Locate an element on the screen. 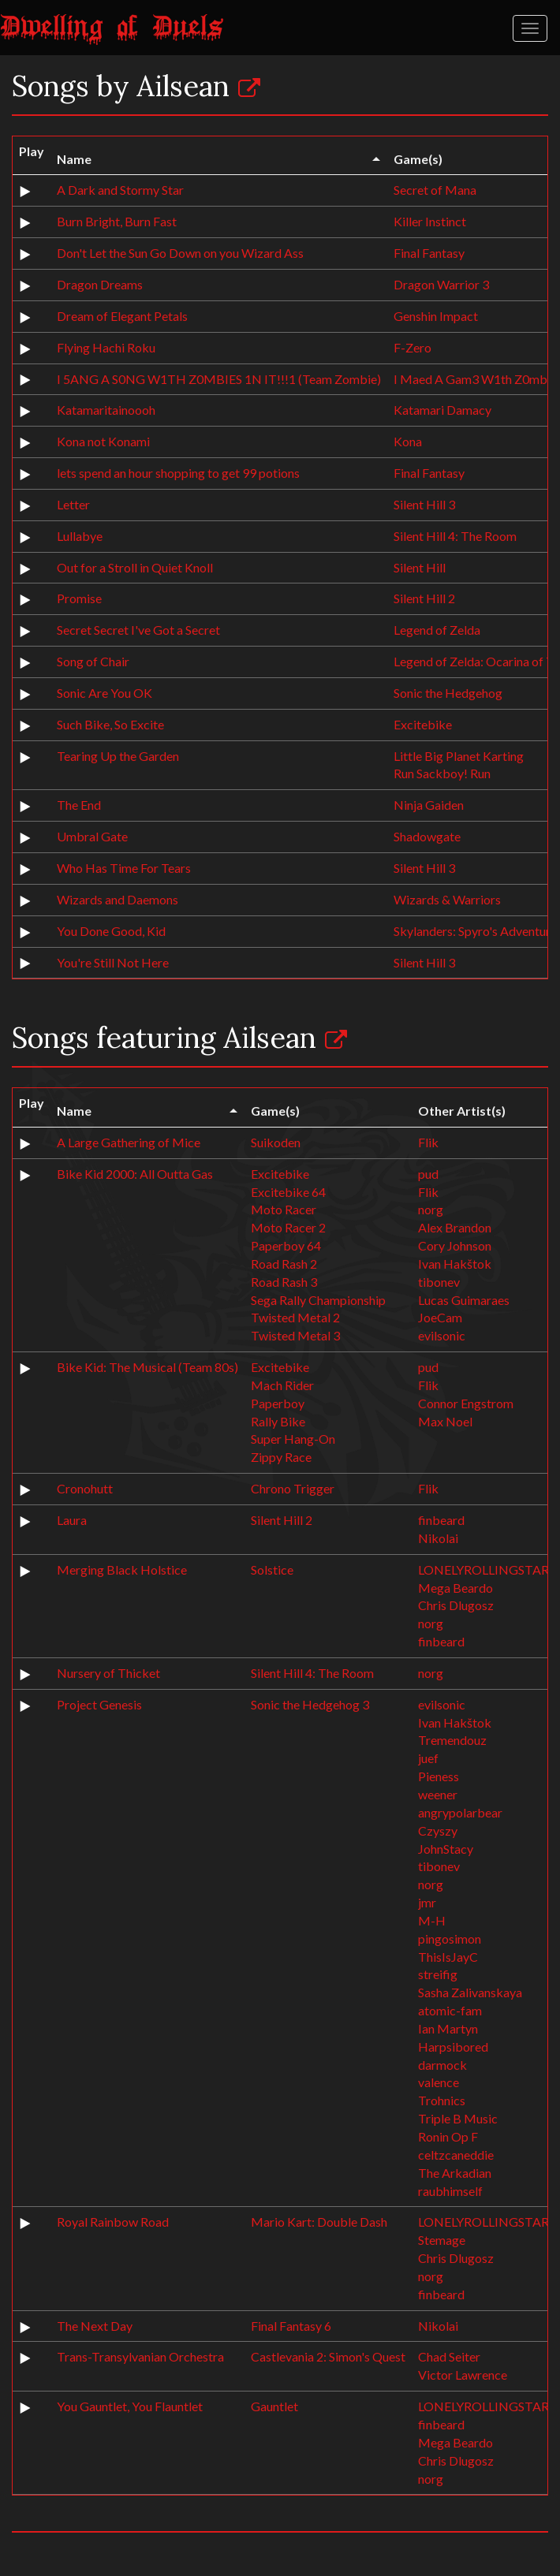  Rally Bike is located at coordinates (278, 1421).